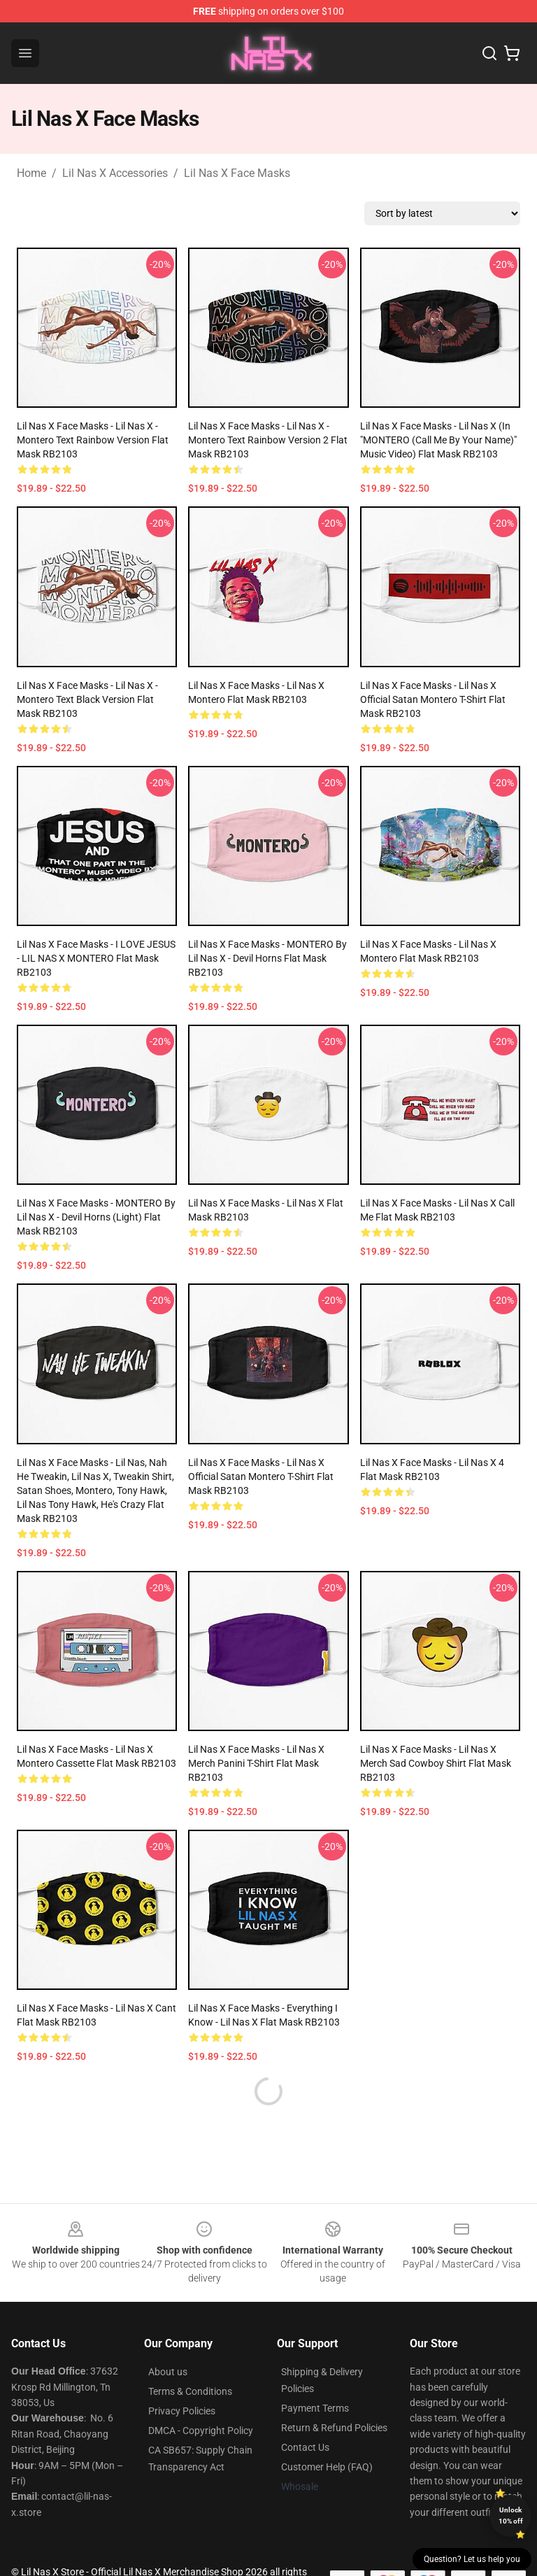 The image size is (537, 2576). Describe the element at coordinates (200, 2430) in the screenshot. I see `DMCA - Copyright Policy` at that location.